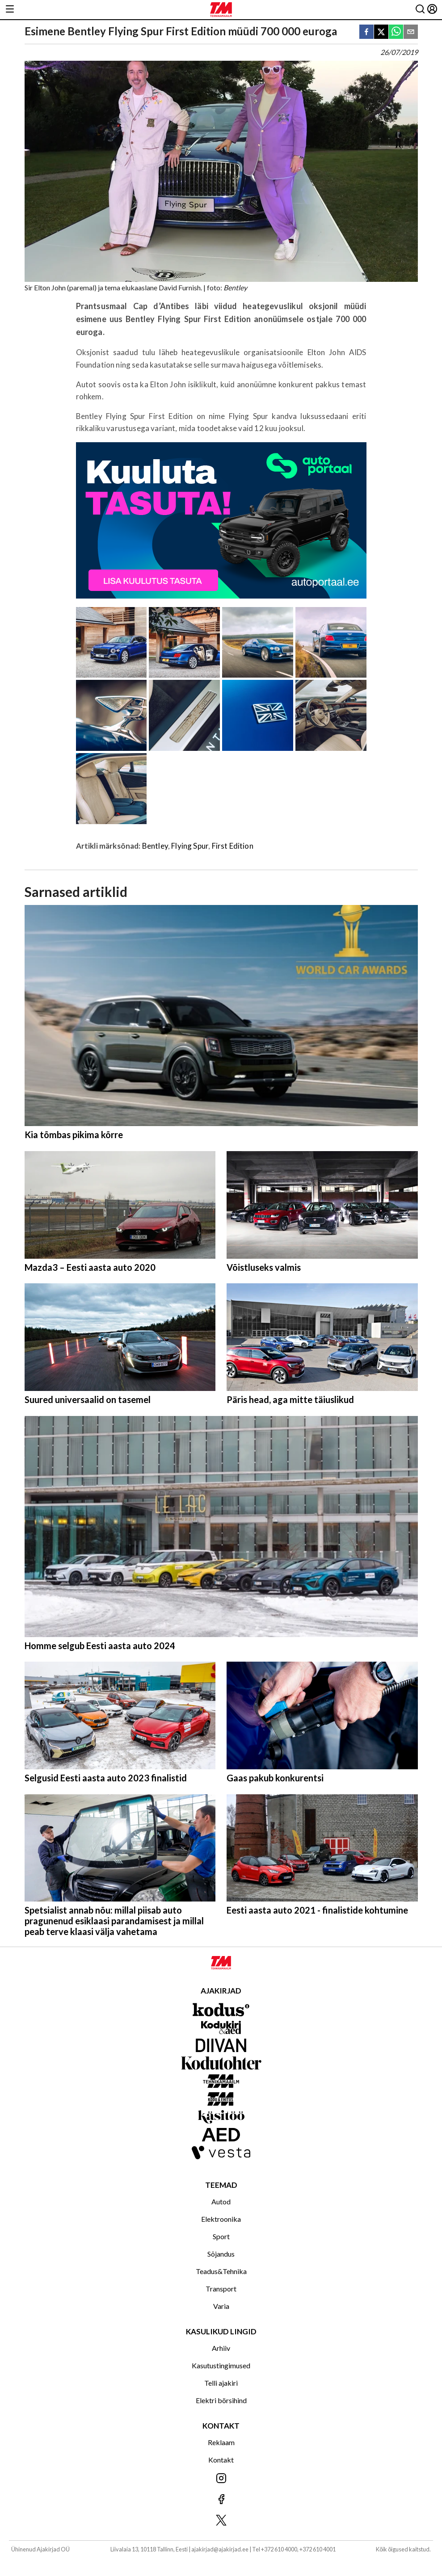 This screenshot has width=442, height=2576. I want to click on ajakirjad@ajakirjad.ee, so click(219, 2549).